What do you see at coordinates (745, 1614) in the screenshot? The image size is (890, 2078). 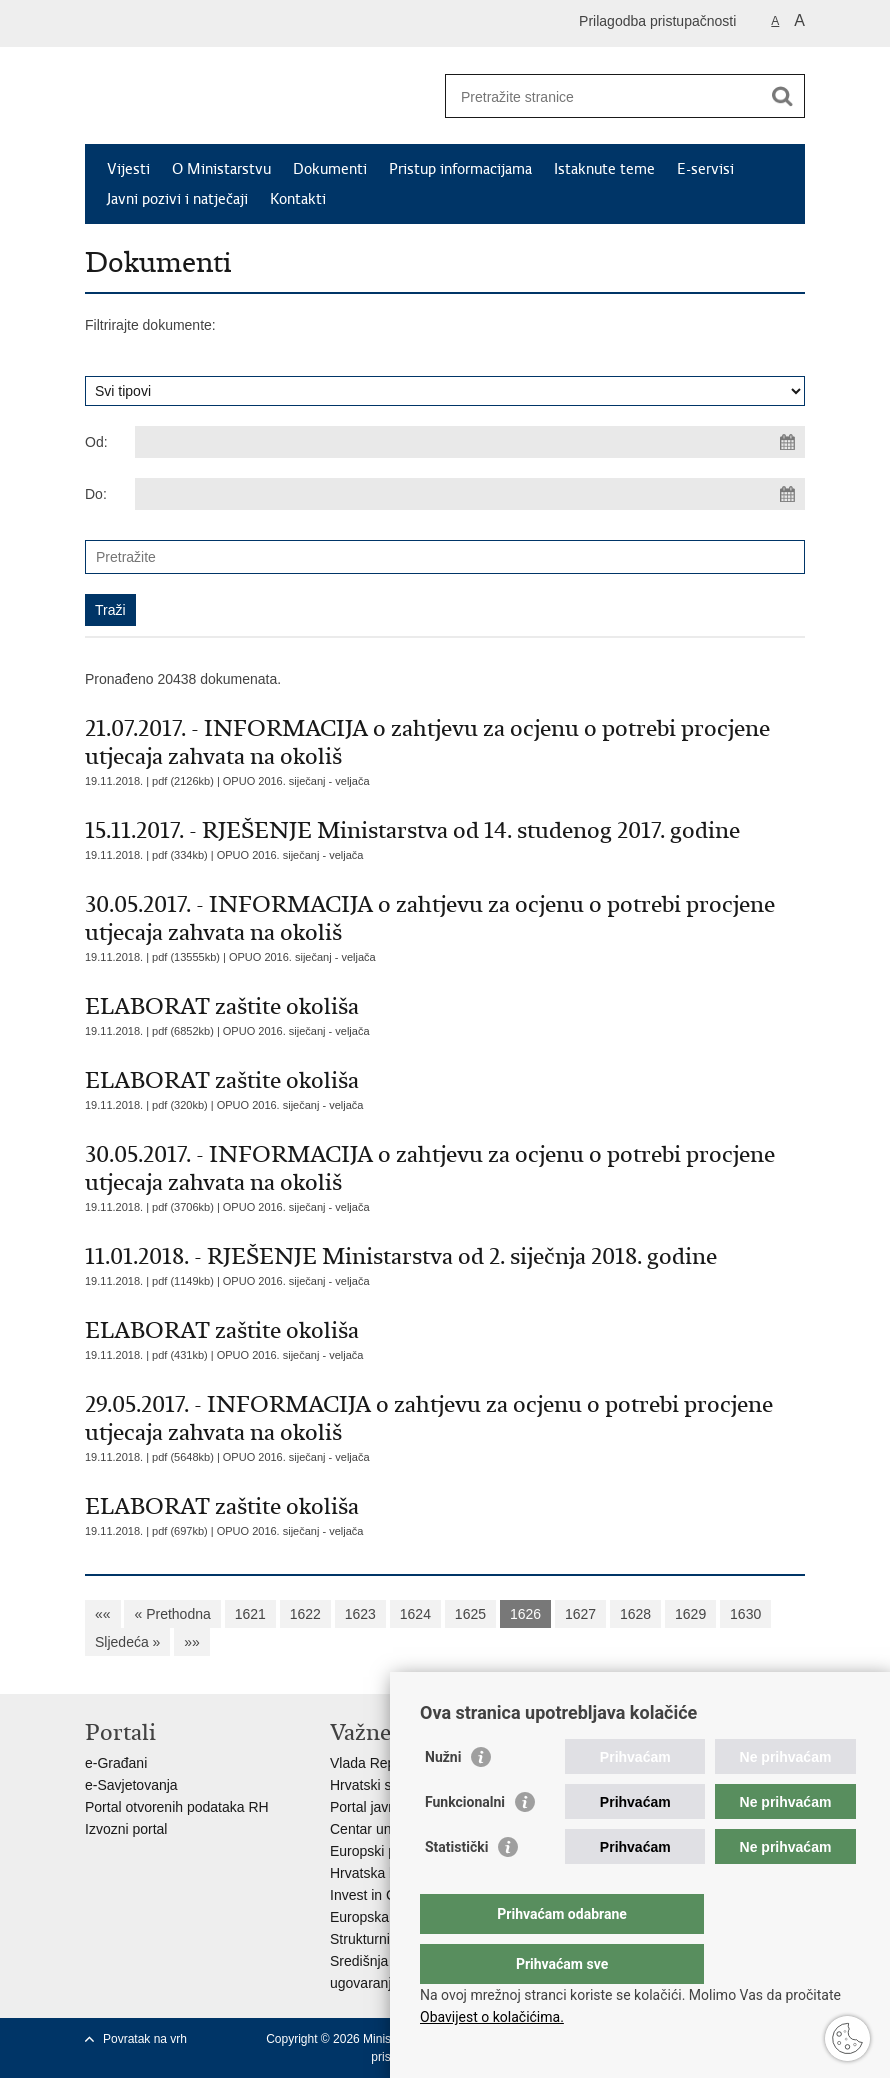 I see `1630` at bounding box center [745, 1614].